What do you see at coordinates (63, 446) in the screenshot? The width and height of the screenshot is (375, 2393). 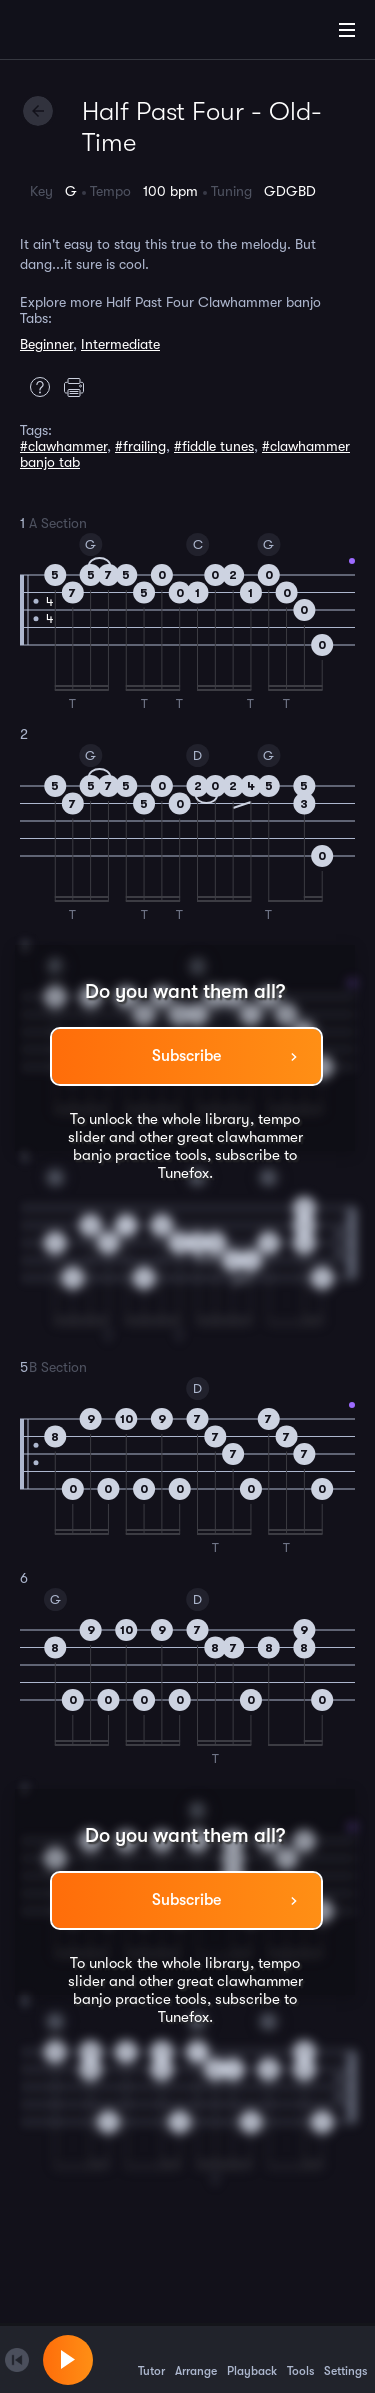 I see `#clawhammer` at bounding box center [63, 446].